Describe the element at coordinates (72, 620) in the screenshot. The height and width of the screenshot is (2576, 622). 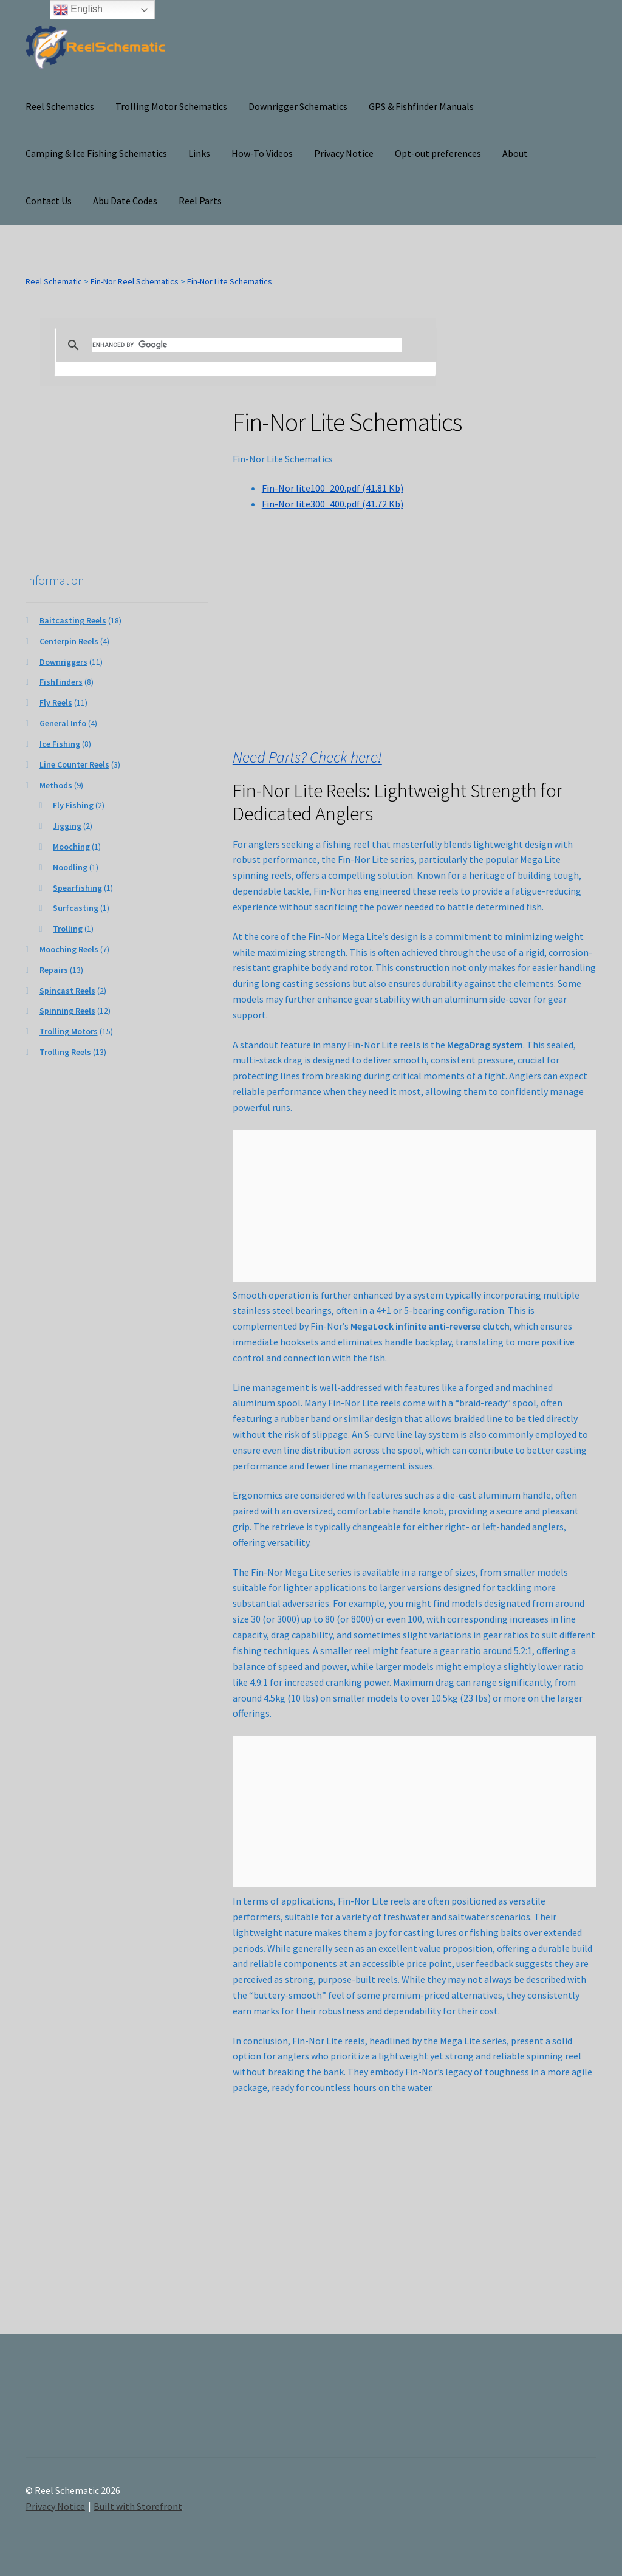
I see `Baitcasting Reels` at that location.